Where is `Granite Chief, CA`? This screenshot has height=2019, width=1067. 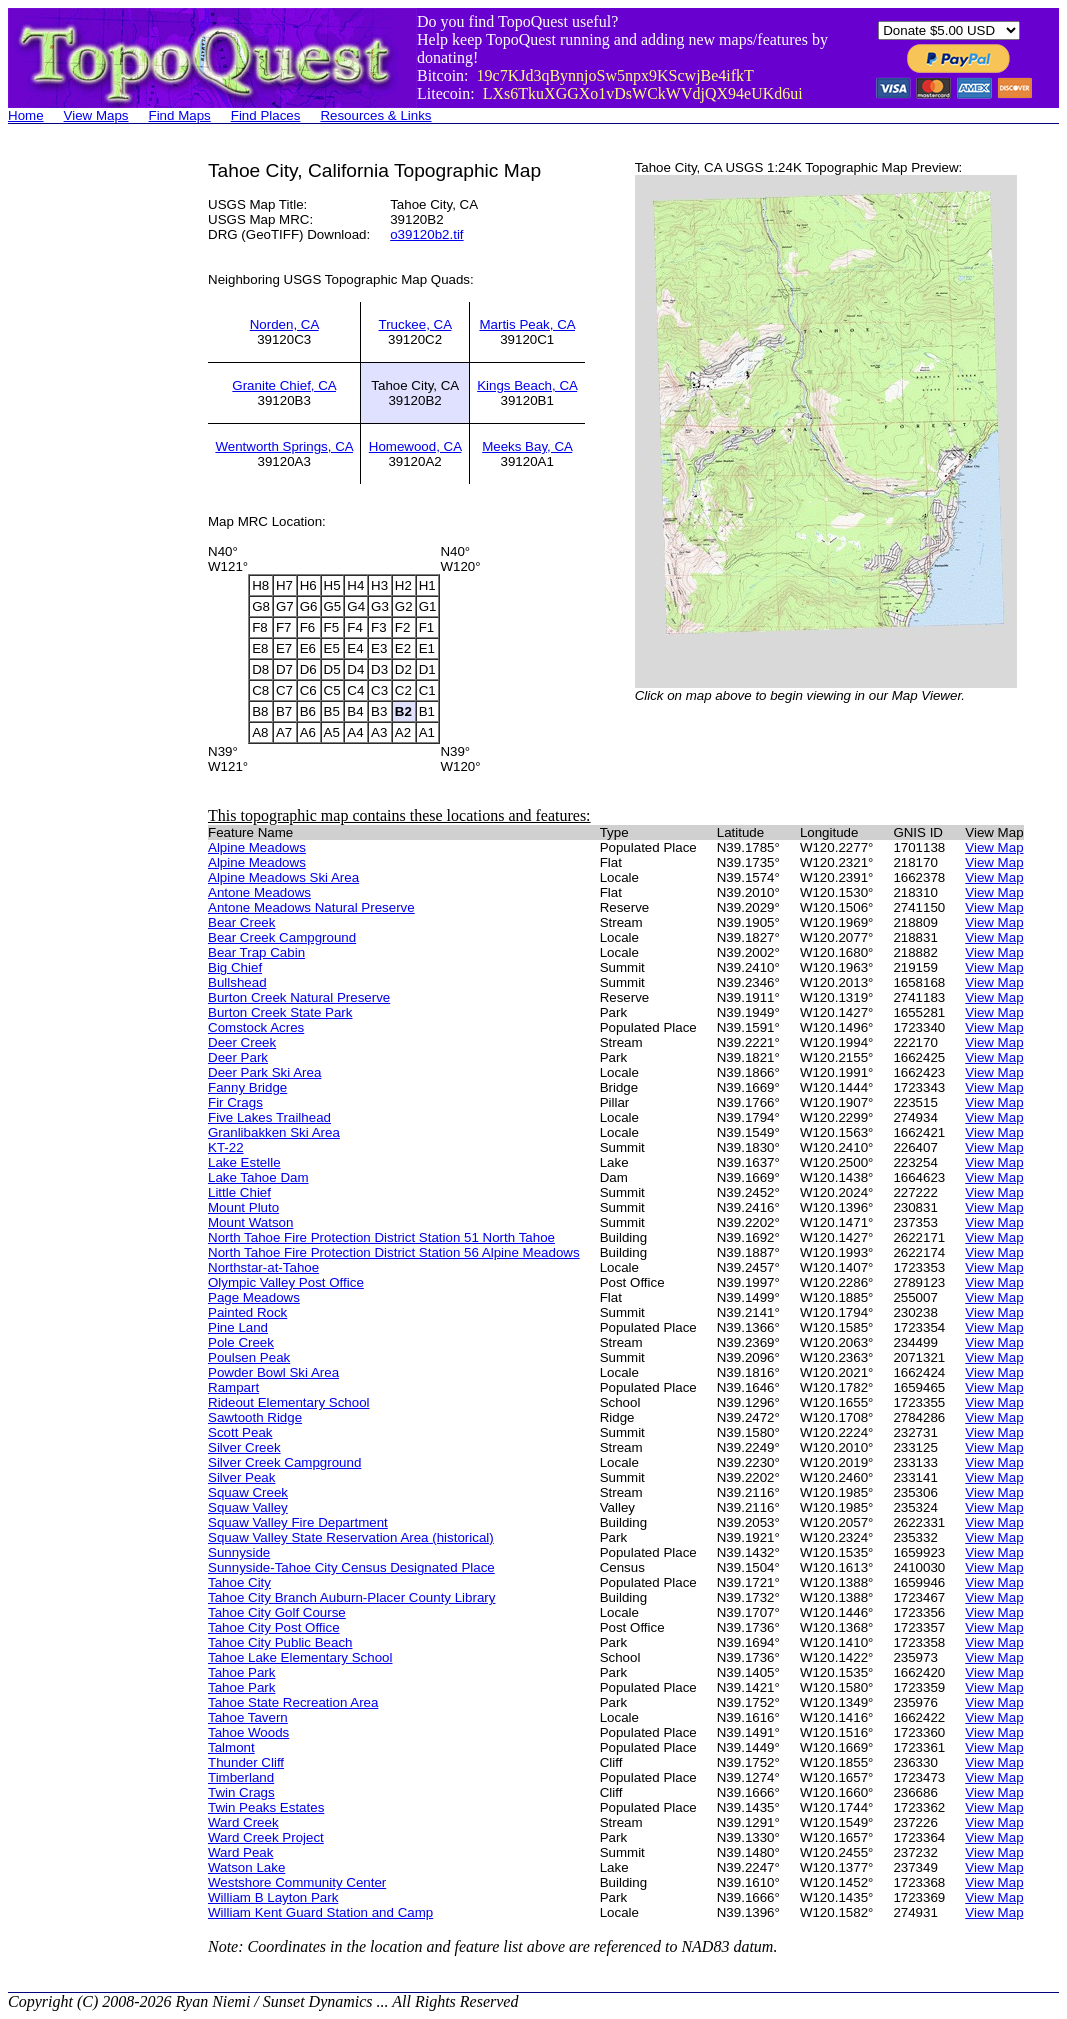
Granite Chief, CA is located at coordinates (284, 385).